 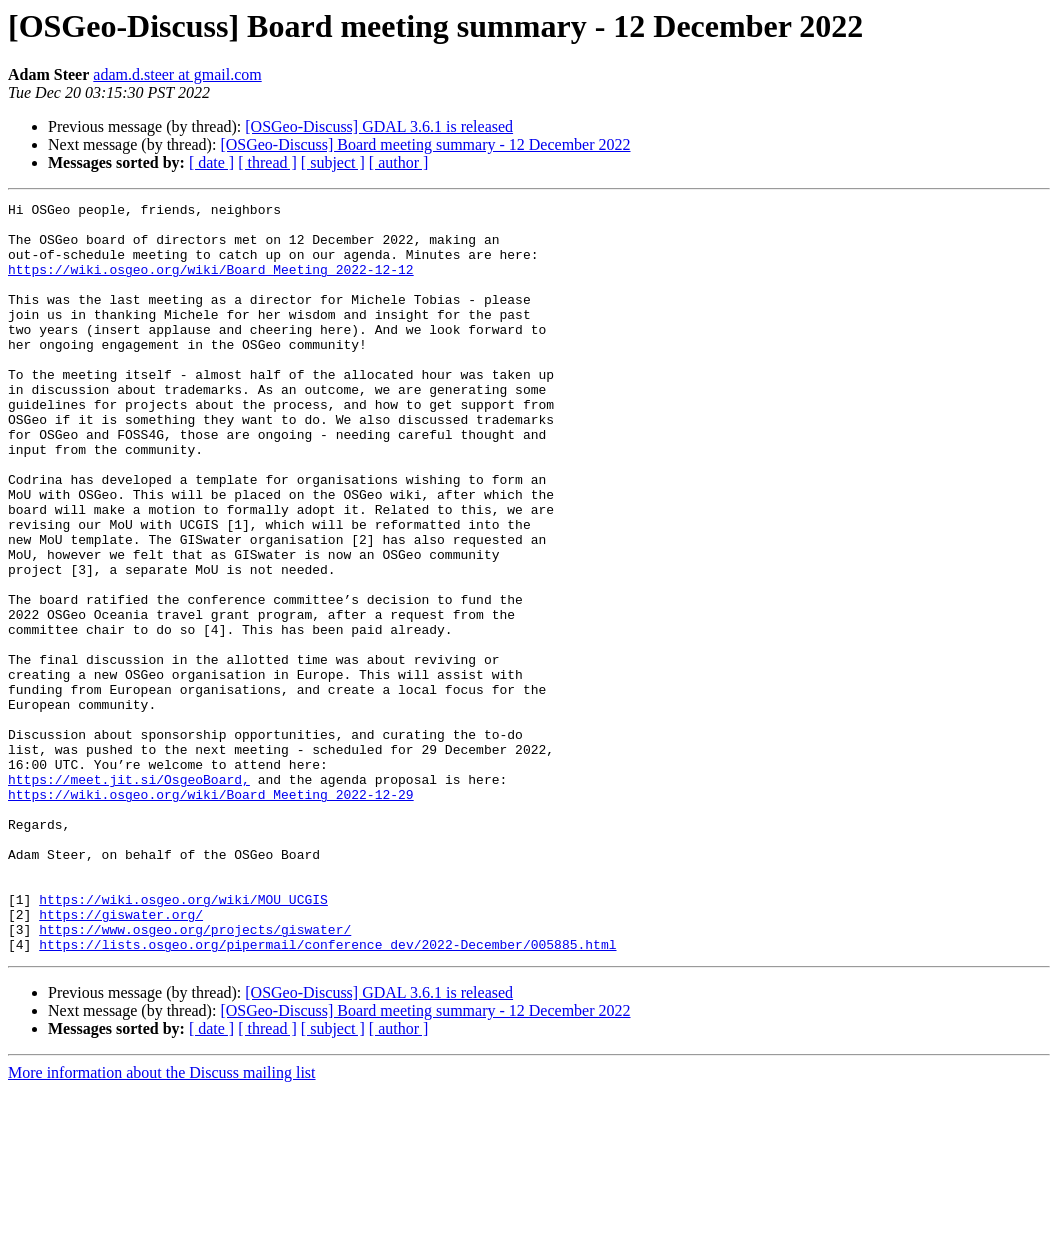 I want to click on https://wiki.osgeo.org/wiki/Board_Meeting_2022-12-12, so click(x=211, y=284).